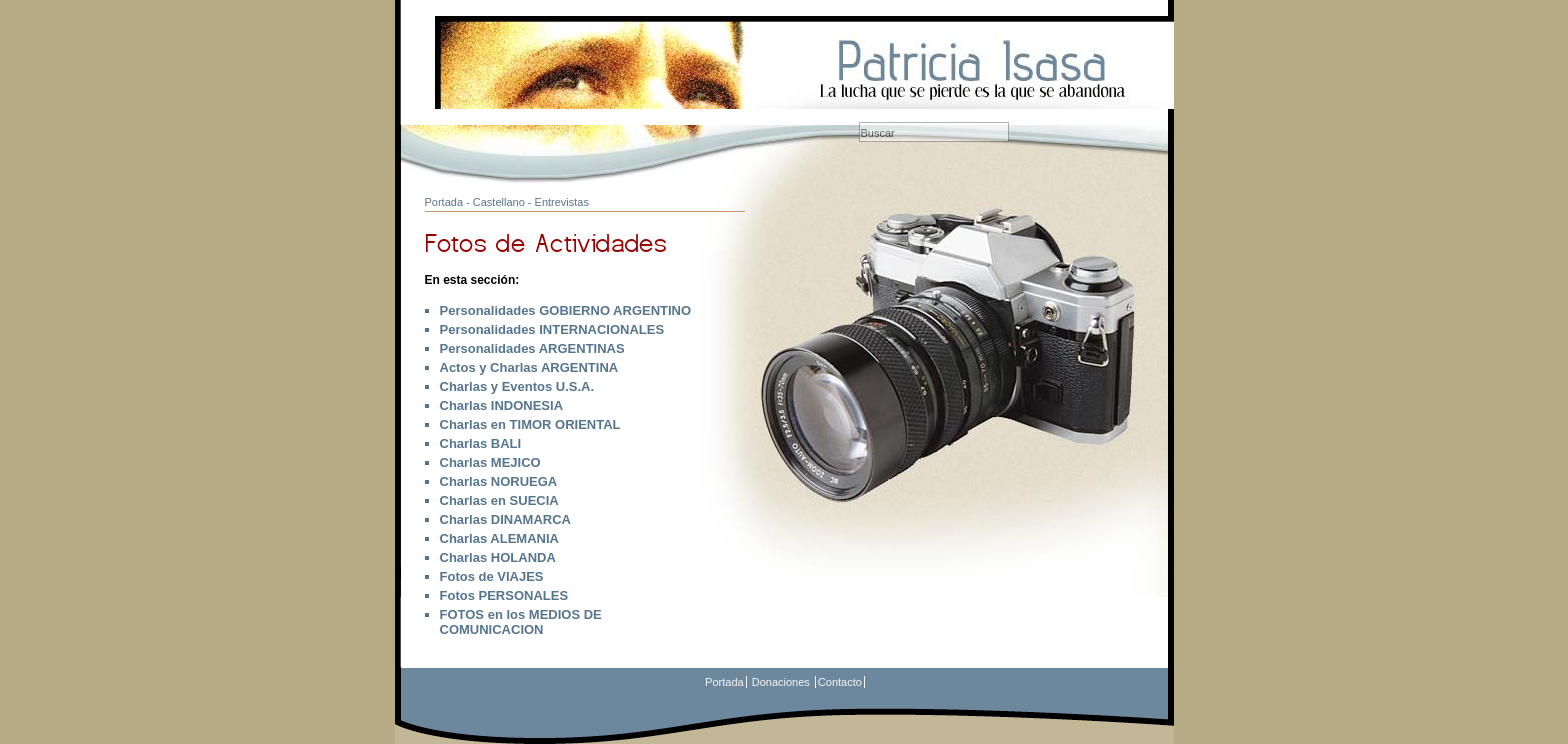 This screenshot has width=1568, height=744. I want to click on Charlas ALEMANIA, so click(499, 538).